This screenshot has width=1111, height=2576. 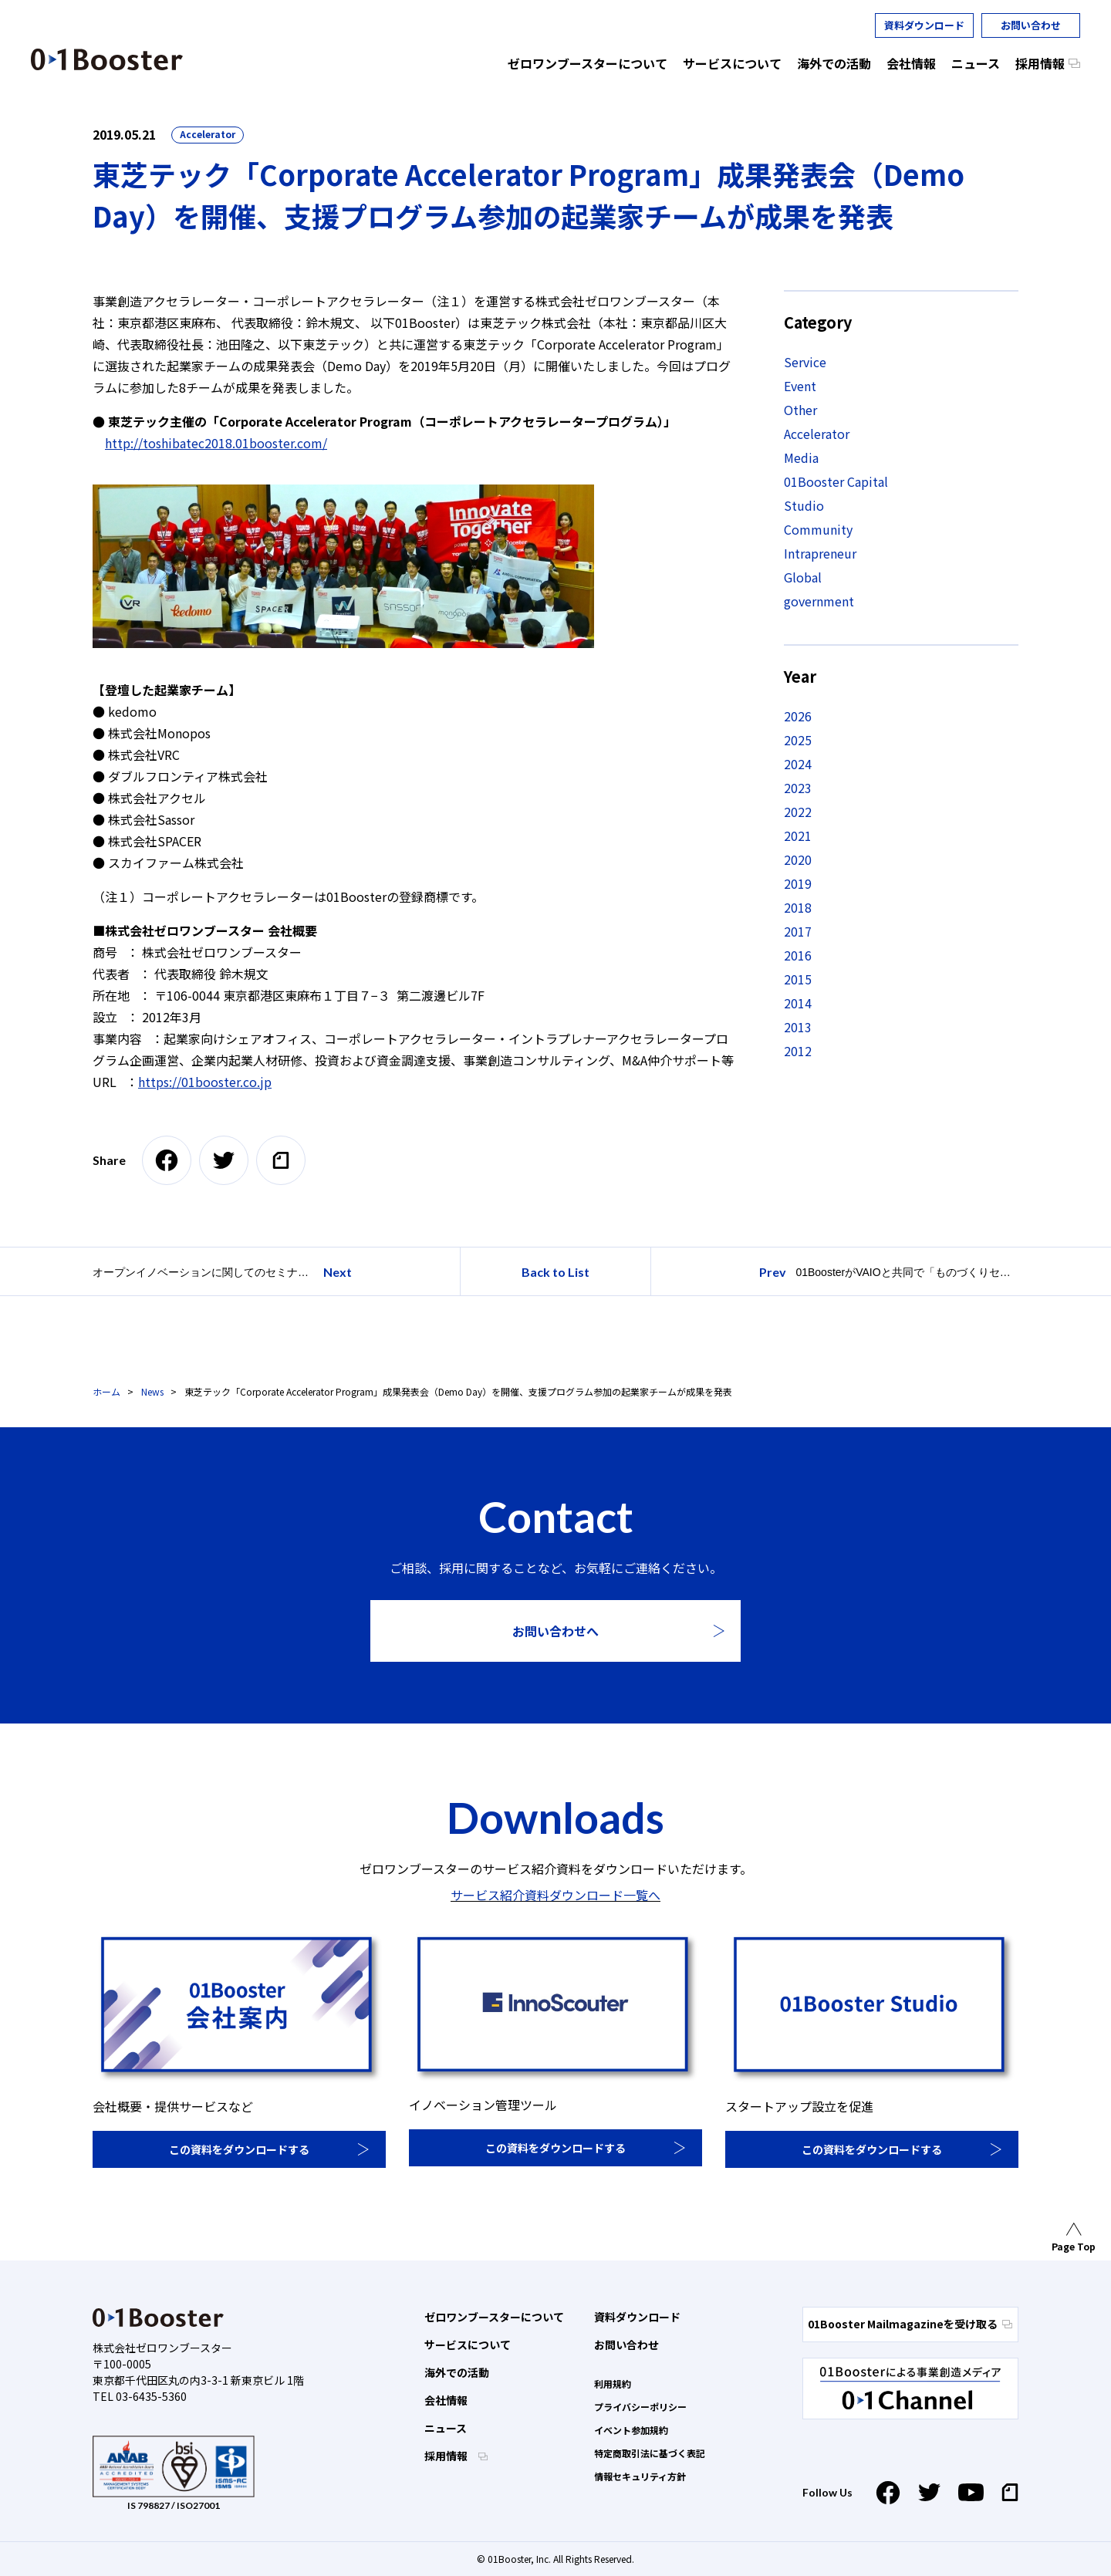 What do you see at coordinates (801, 457) in the screenshot?
I see `Media` at bounding box center [801, 457].